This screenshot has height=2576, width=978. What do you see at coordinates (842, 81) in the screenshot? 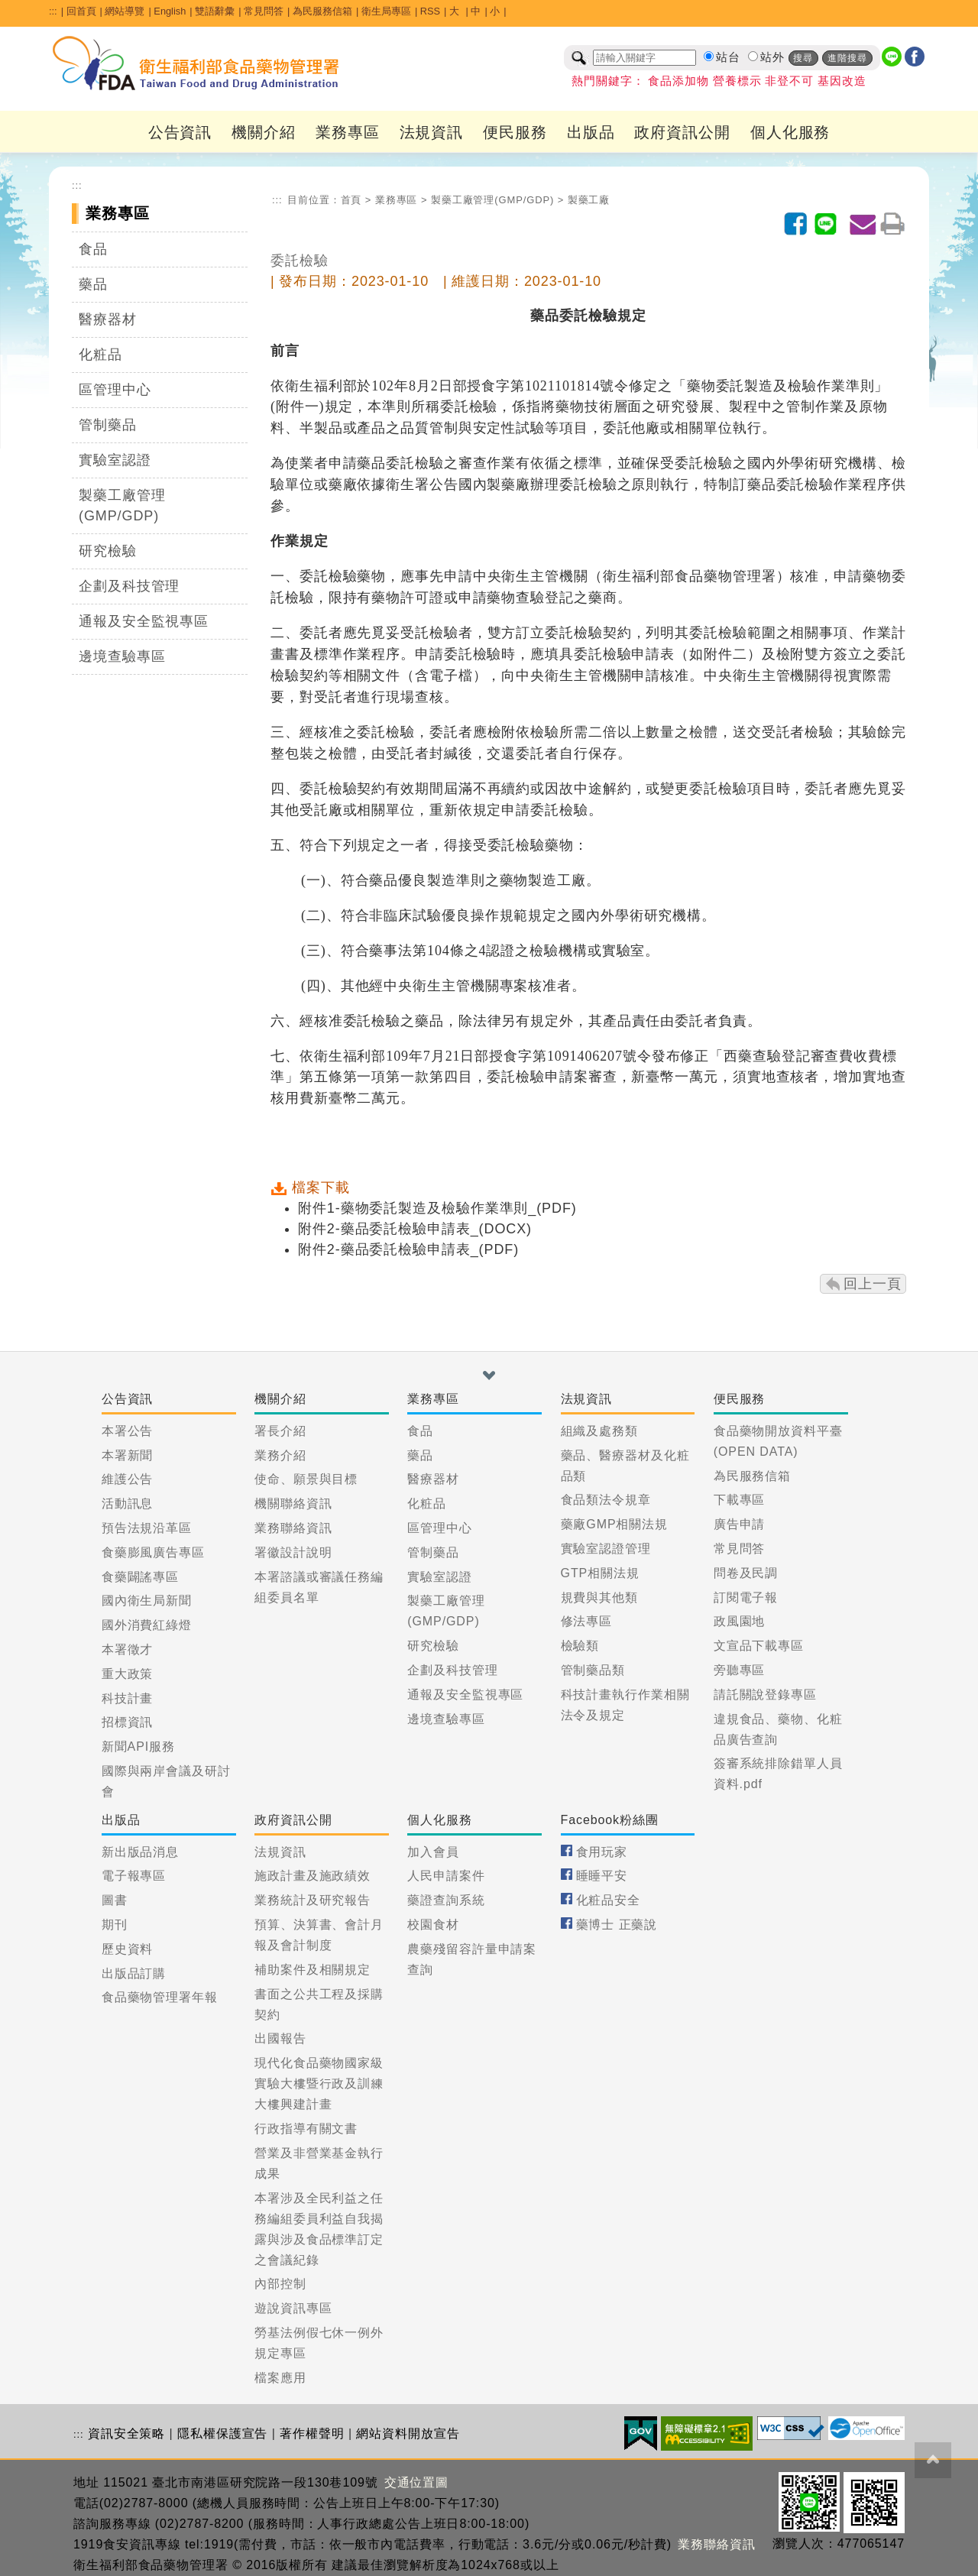
I see `基因改造` at bounding box center [842, 81].